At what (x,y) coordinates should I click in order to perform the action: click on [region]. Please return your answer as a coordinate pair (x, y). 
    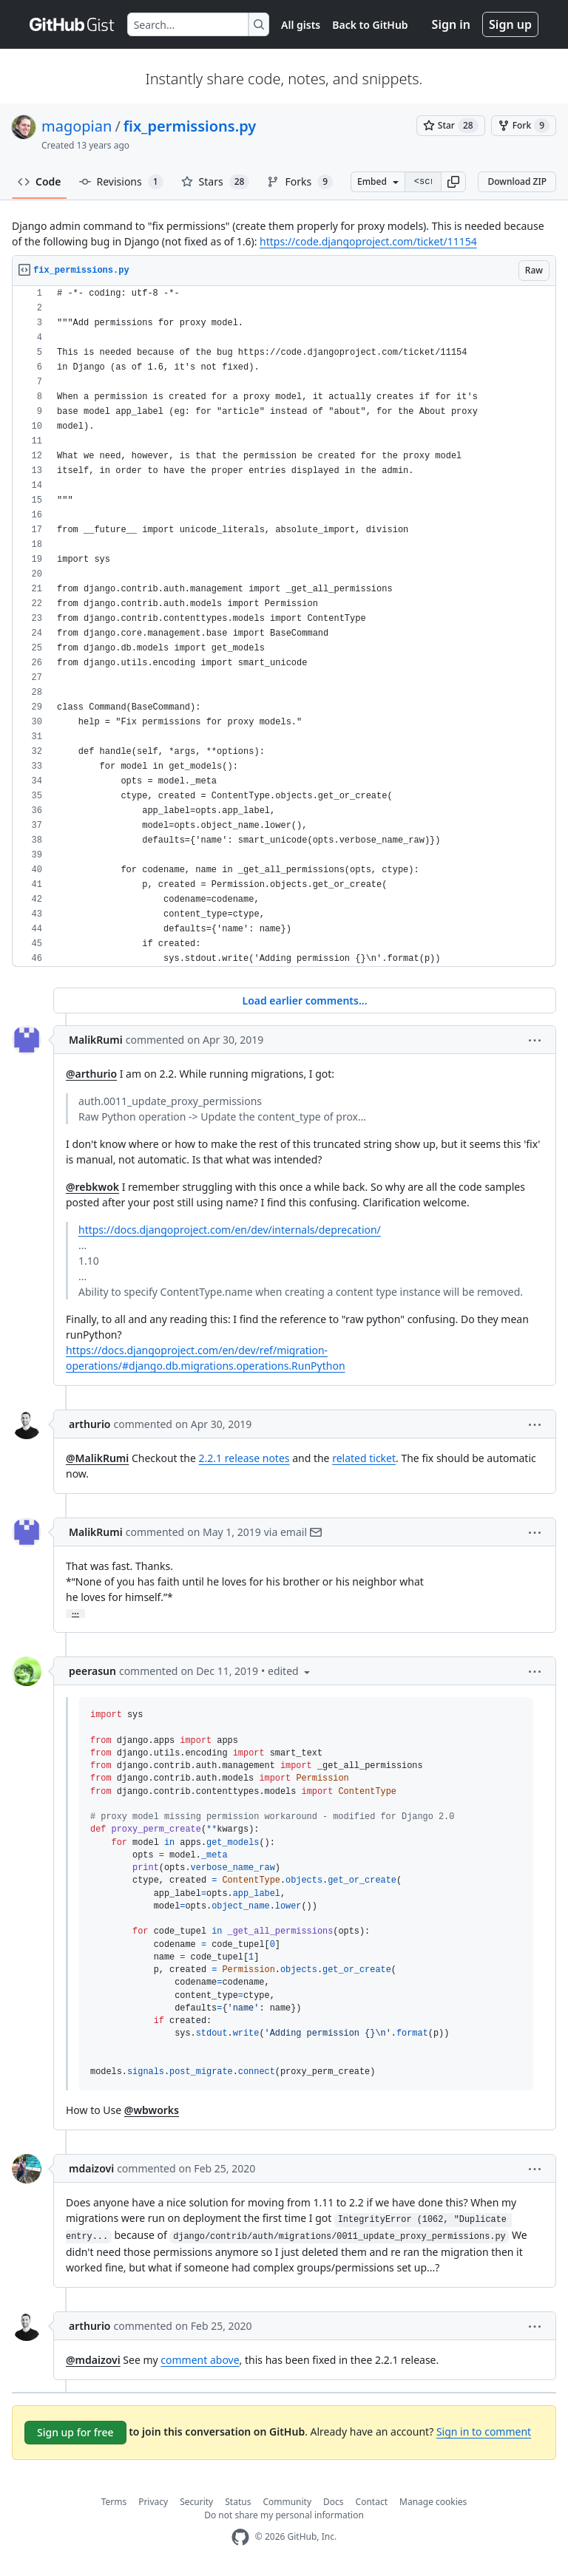
    Looking at the image, I should click on (284, 626).